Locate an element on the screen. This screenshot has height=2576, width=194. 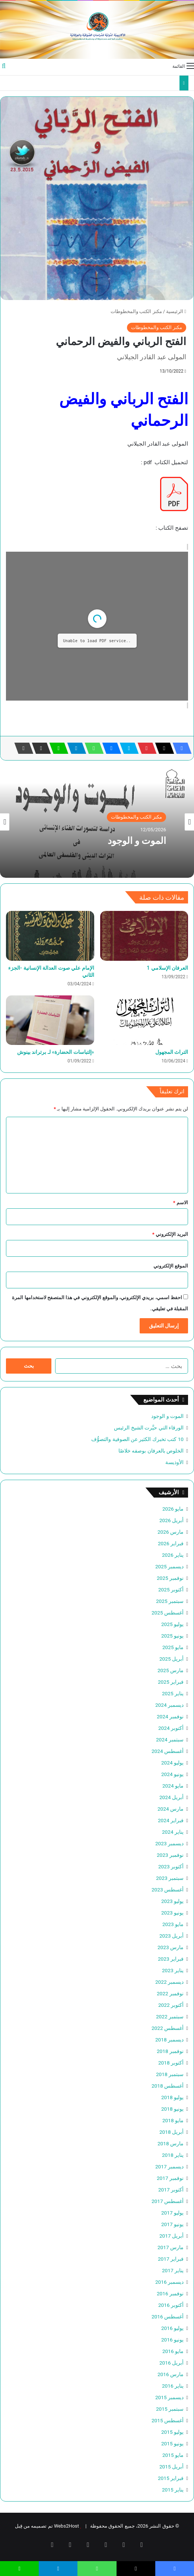
أغسطس 2017 is located at coordinates (168, 2201).